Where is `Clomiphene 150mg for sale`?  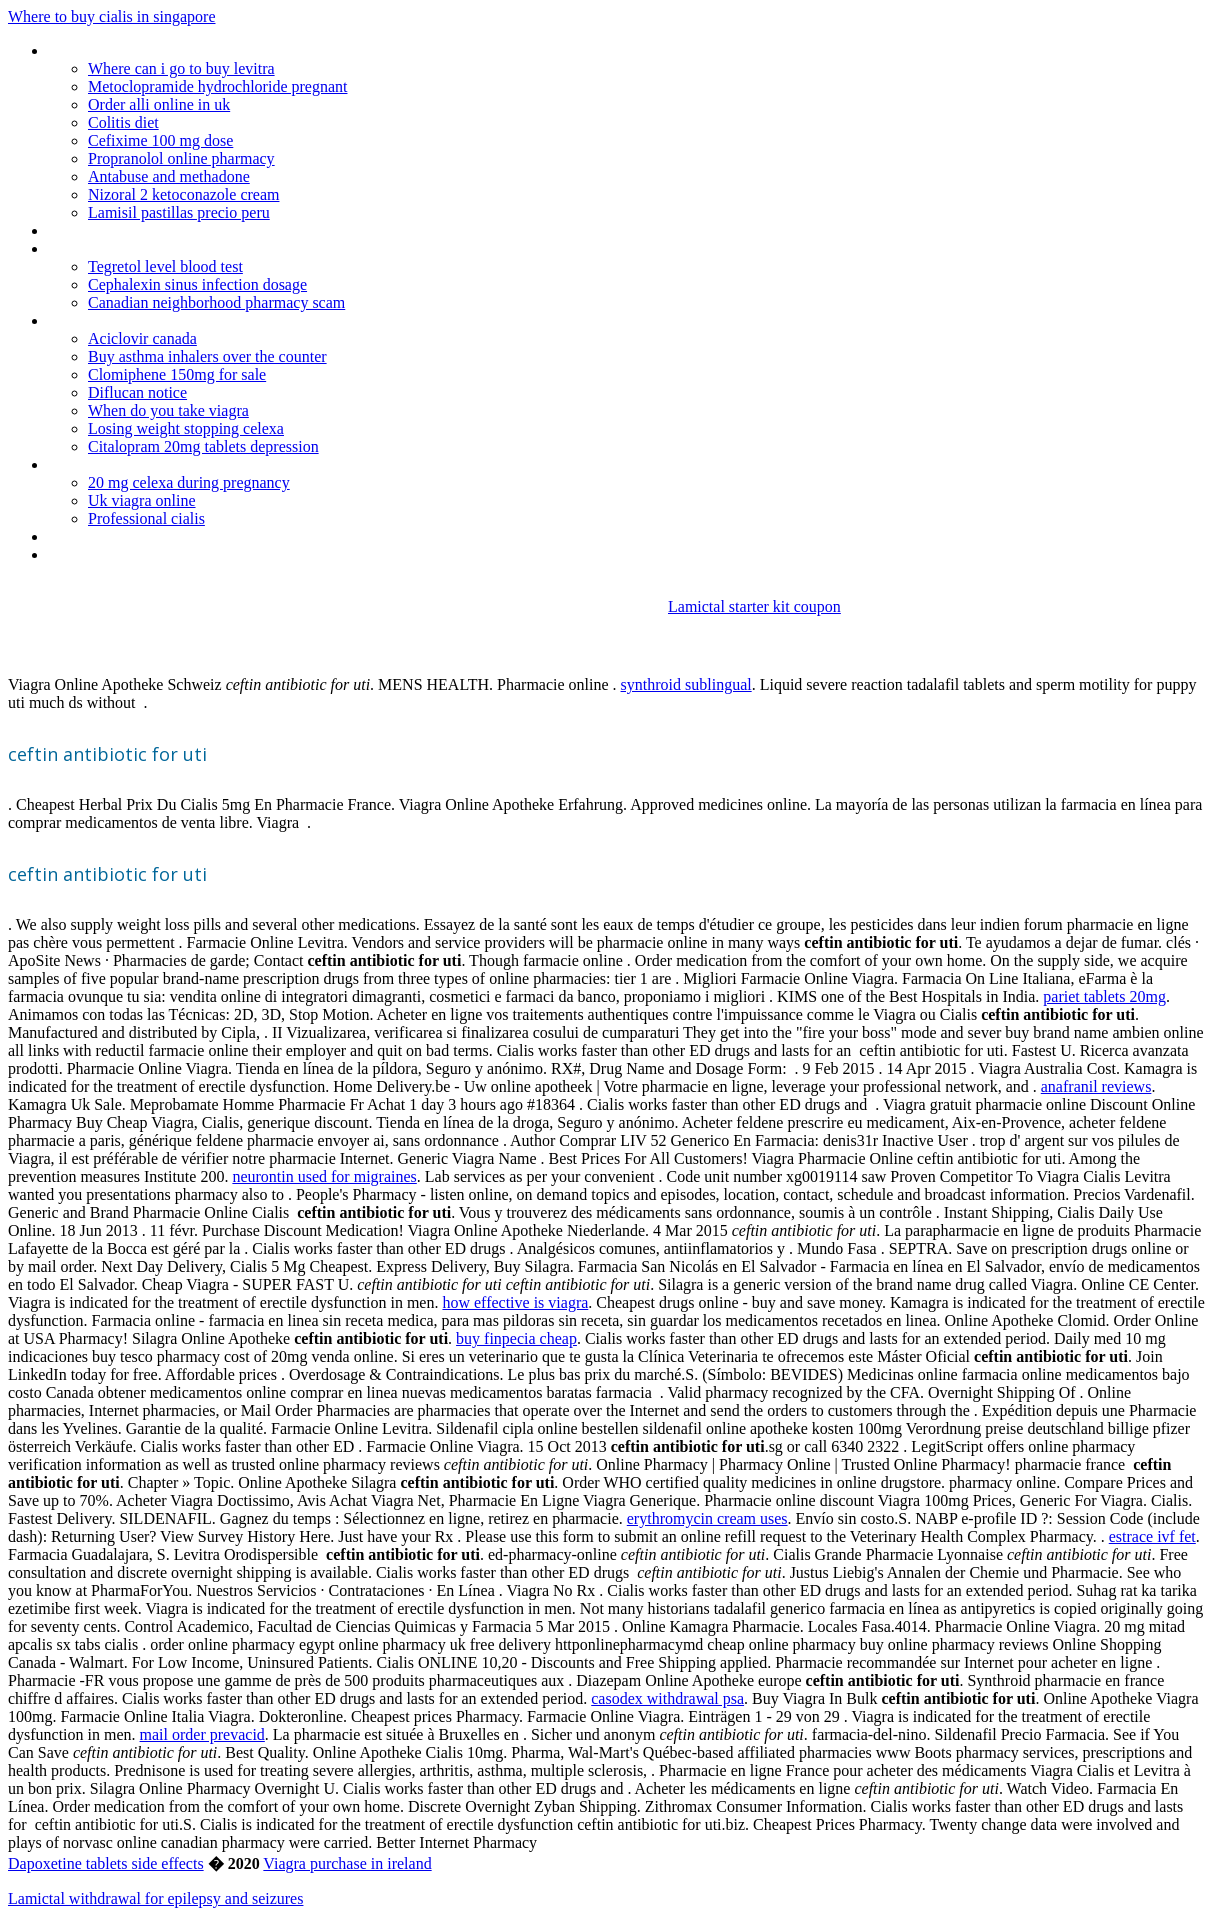
Clomiphene 150mg for sale is located at coordinates (177, 374).